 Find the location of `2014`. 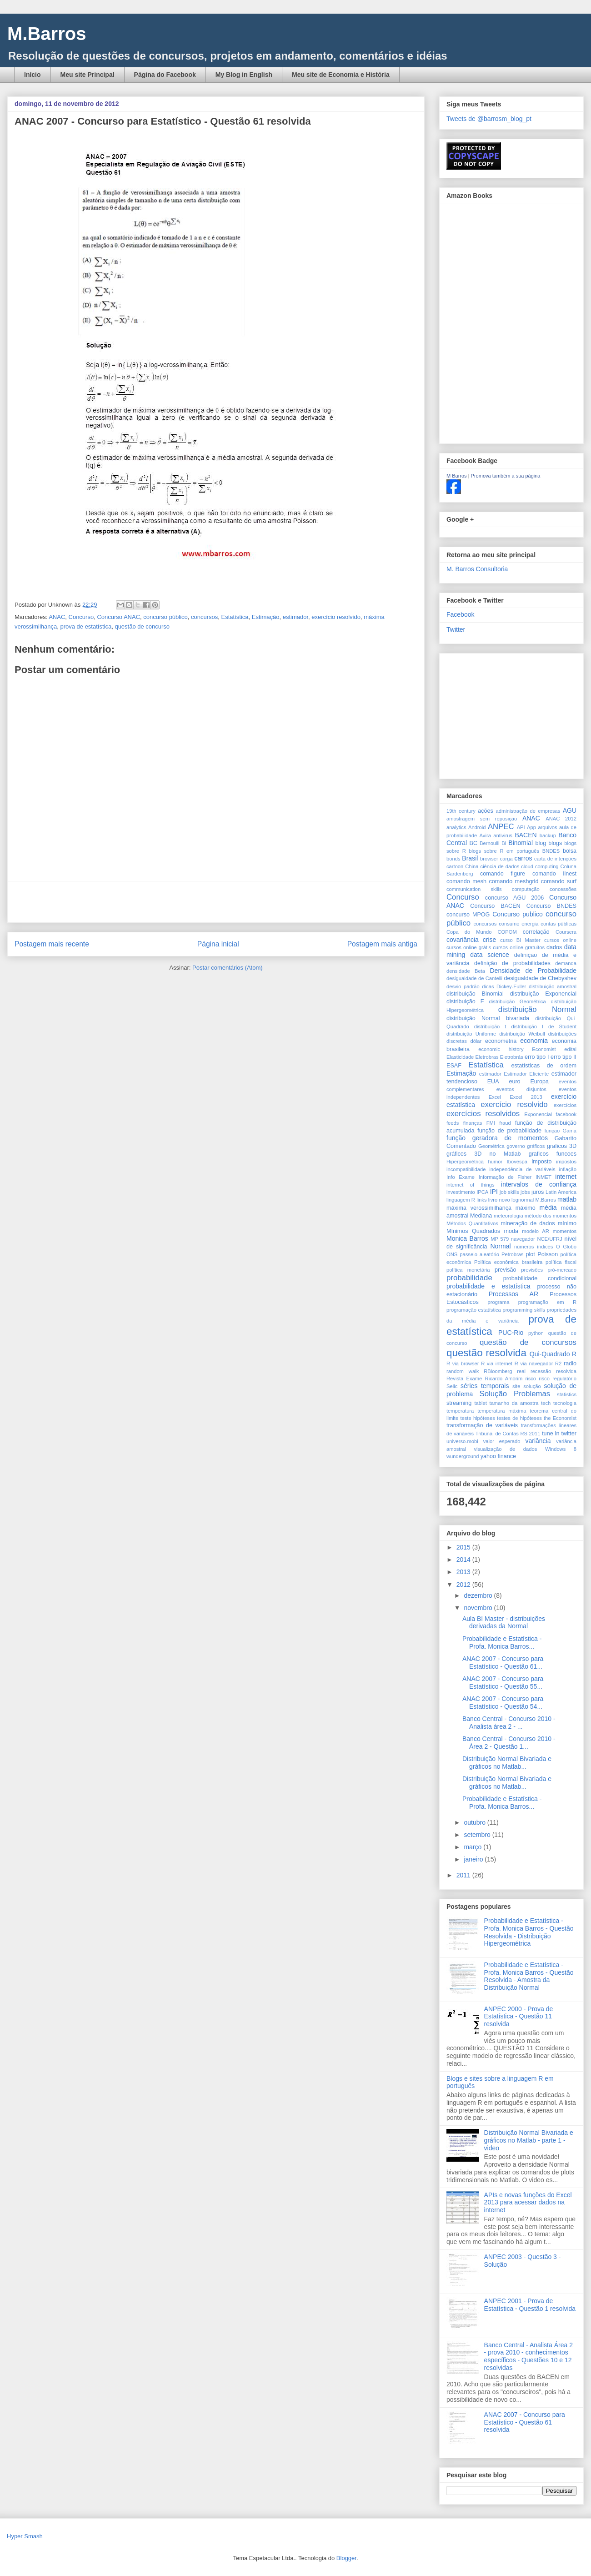

2014 is located at coordinates (464, 1559).